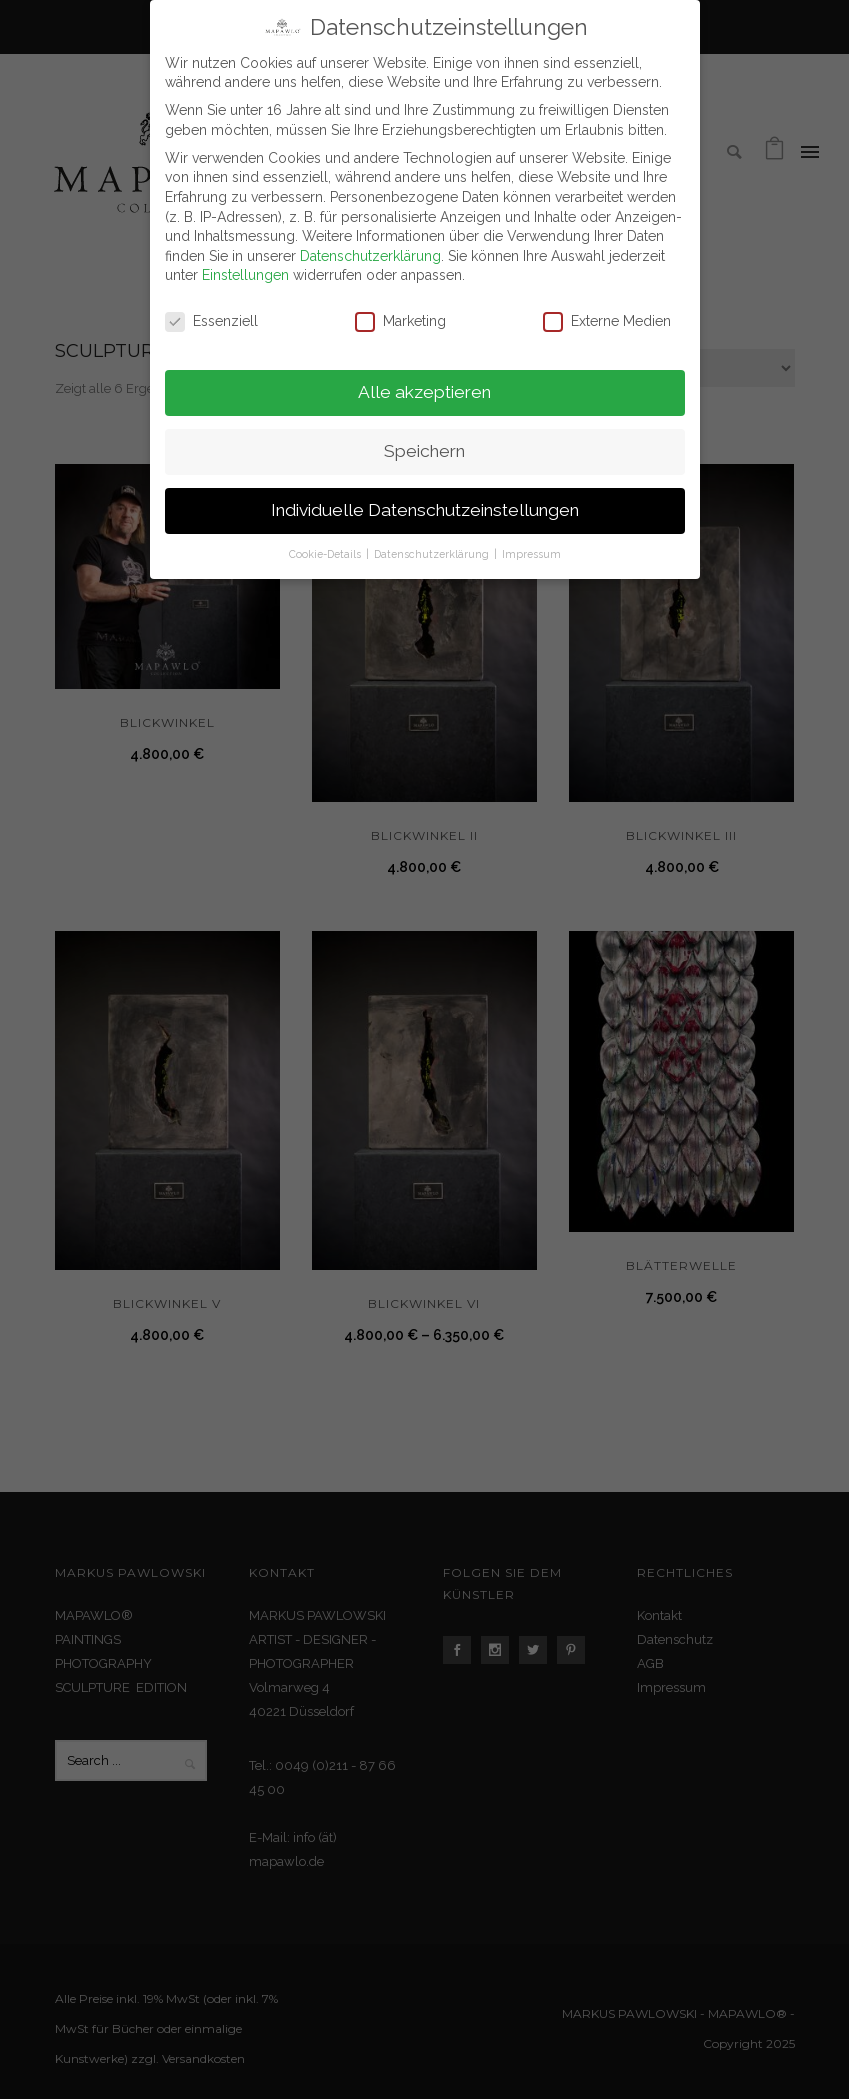 The image size is (849, 2099). Describe the element at coordinates (425, 510) in the screenshot. I see `Individuelle Datenschutzeinstellungen [button]` at that location.